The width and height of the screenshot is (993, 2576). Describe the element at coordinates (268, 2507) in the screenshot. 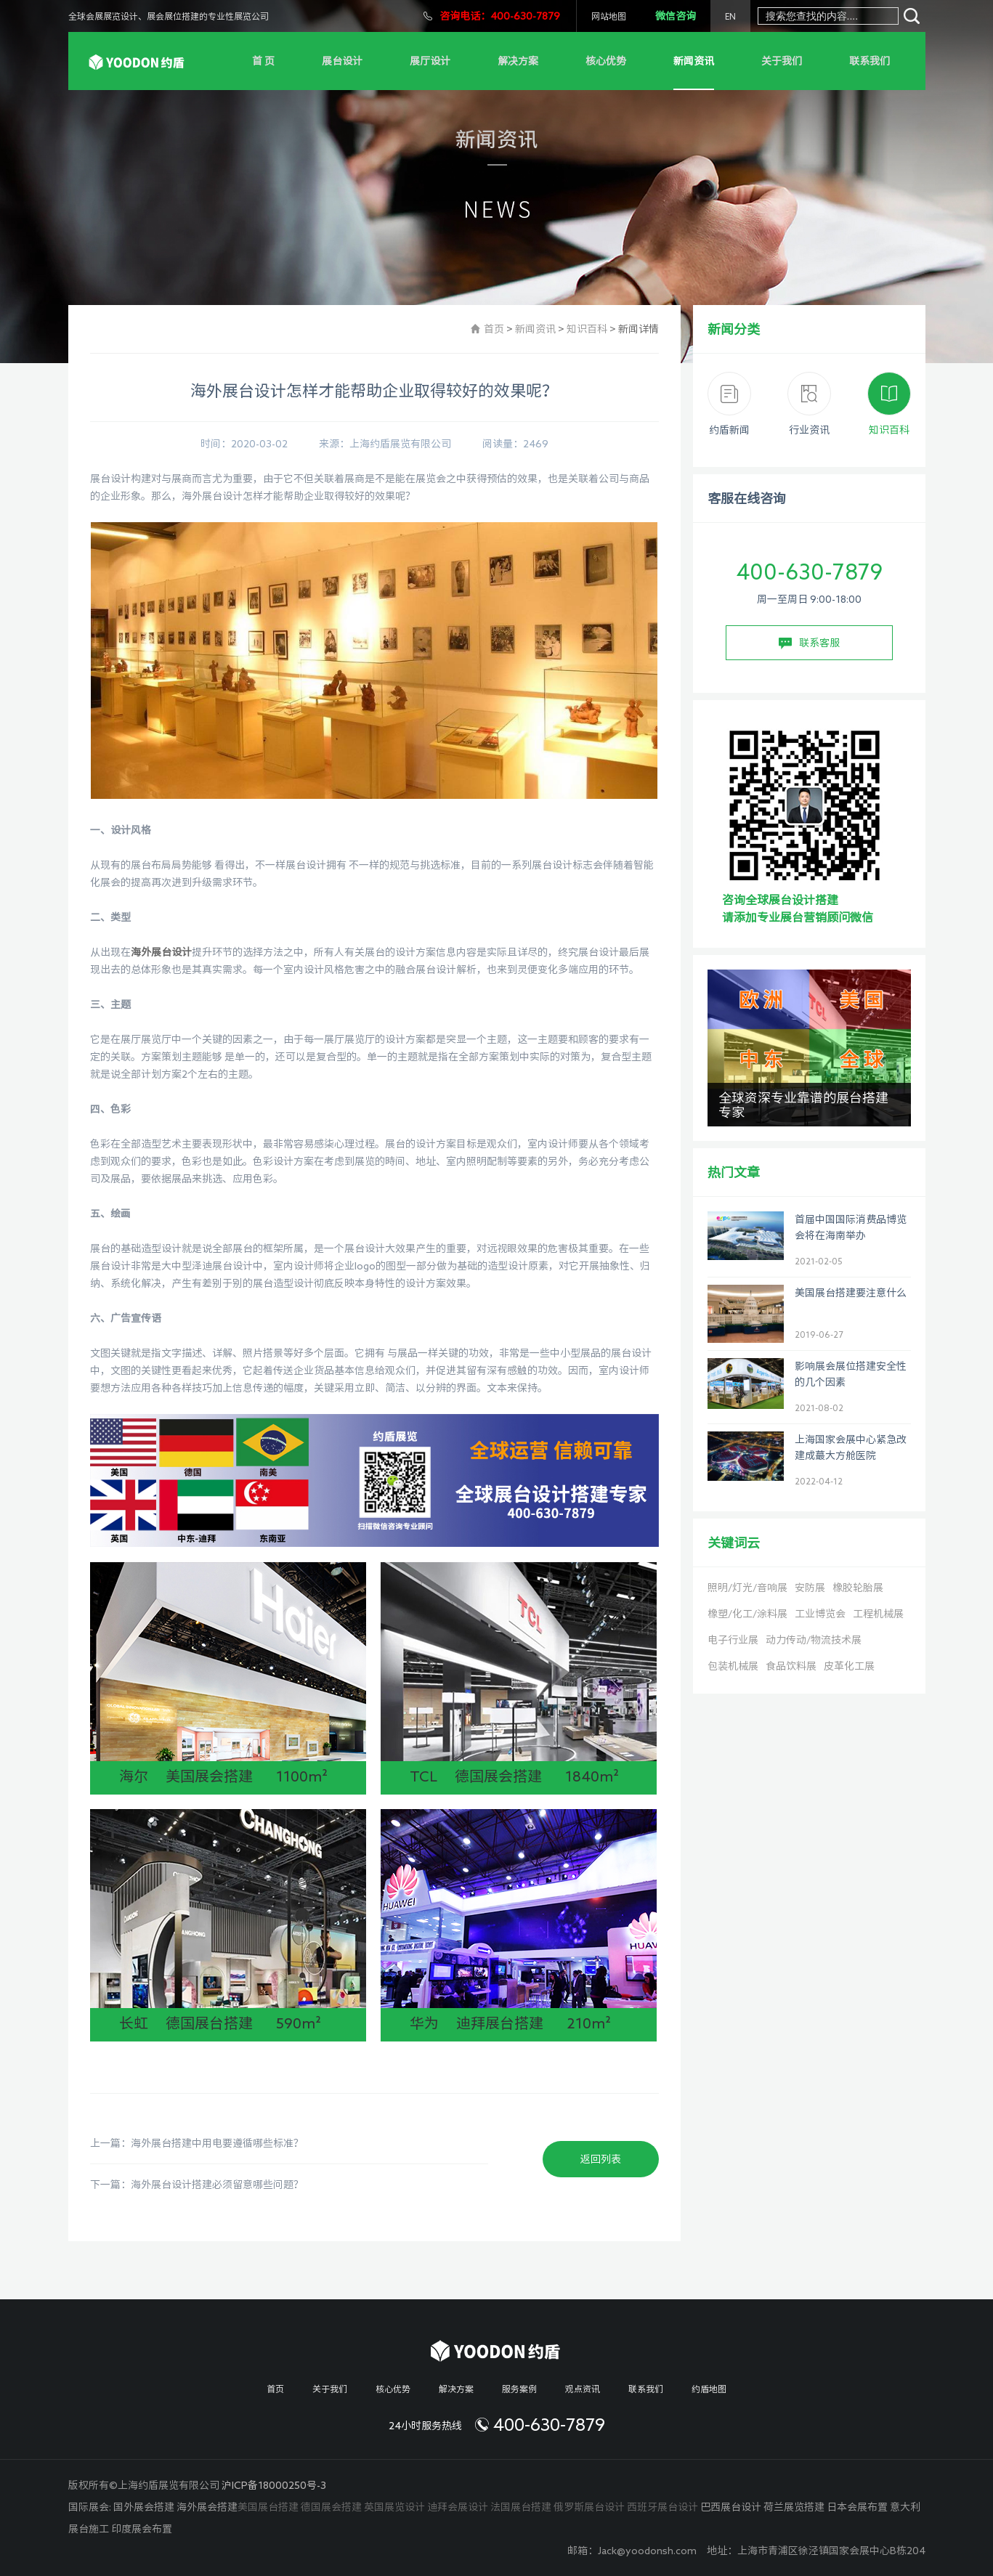

I see `美国展台搭建` at that location.